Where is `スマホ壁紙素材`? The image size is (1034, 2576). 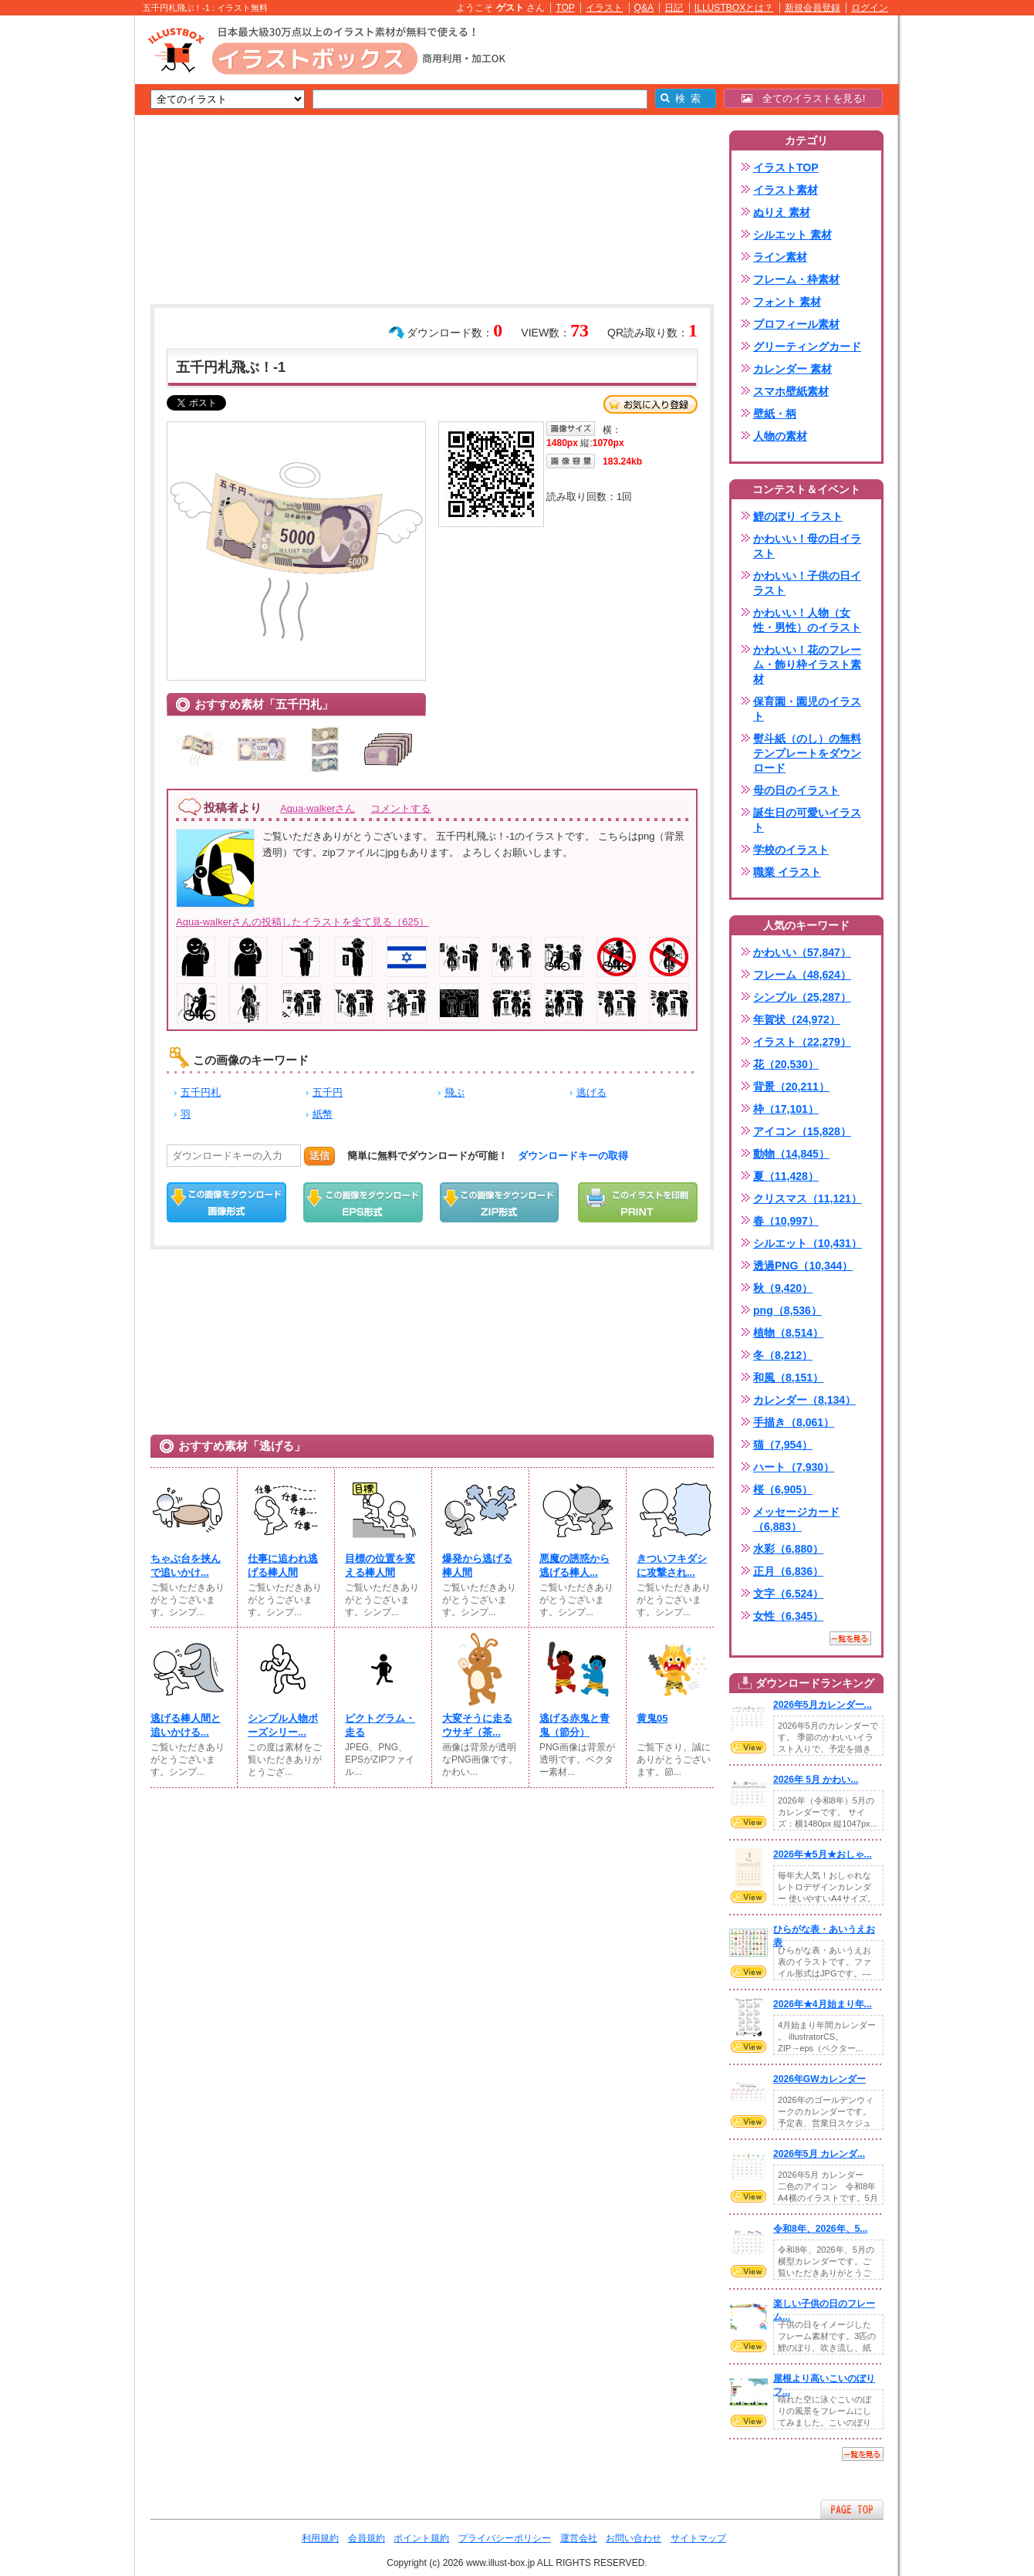
スマホ壁紙素材 is located at coordinates (791, 391).